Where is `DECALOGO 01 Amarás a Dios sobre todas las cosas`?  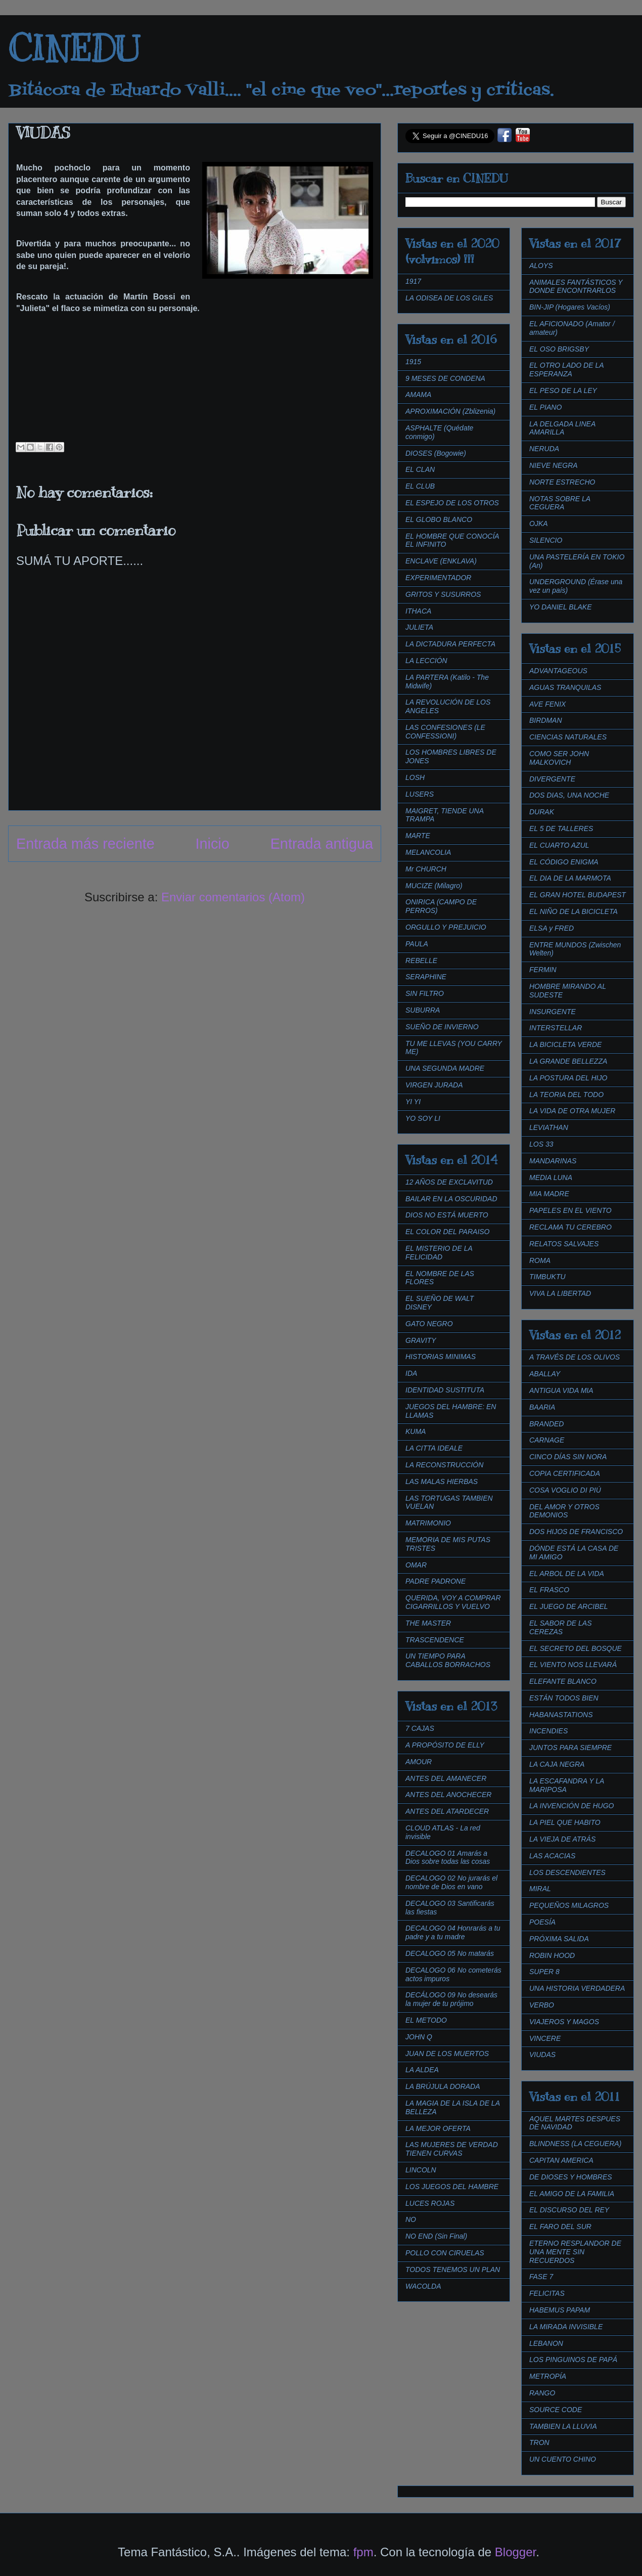
DECALOGO 01 Amarás a Dios sobre todas las cosas is located at coordinates (447, 1857).